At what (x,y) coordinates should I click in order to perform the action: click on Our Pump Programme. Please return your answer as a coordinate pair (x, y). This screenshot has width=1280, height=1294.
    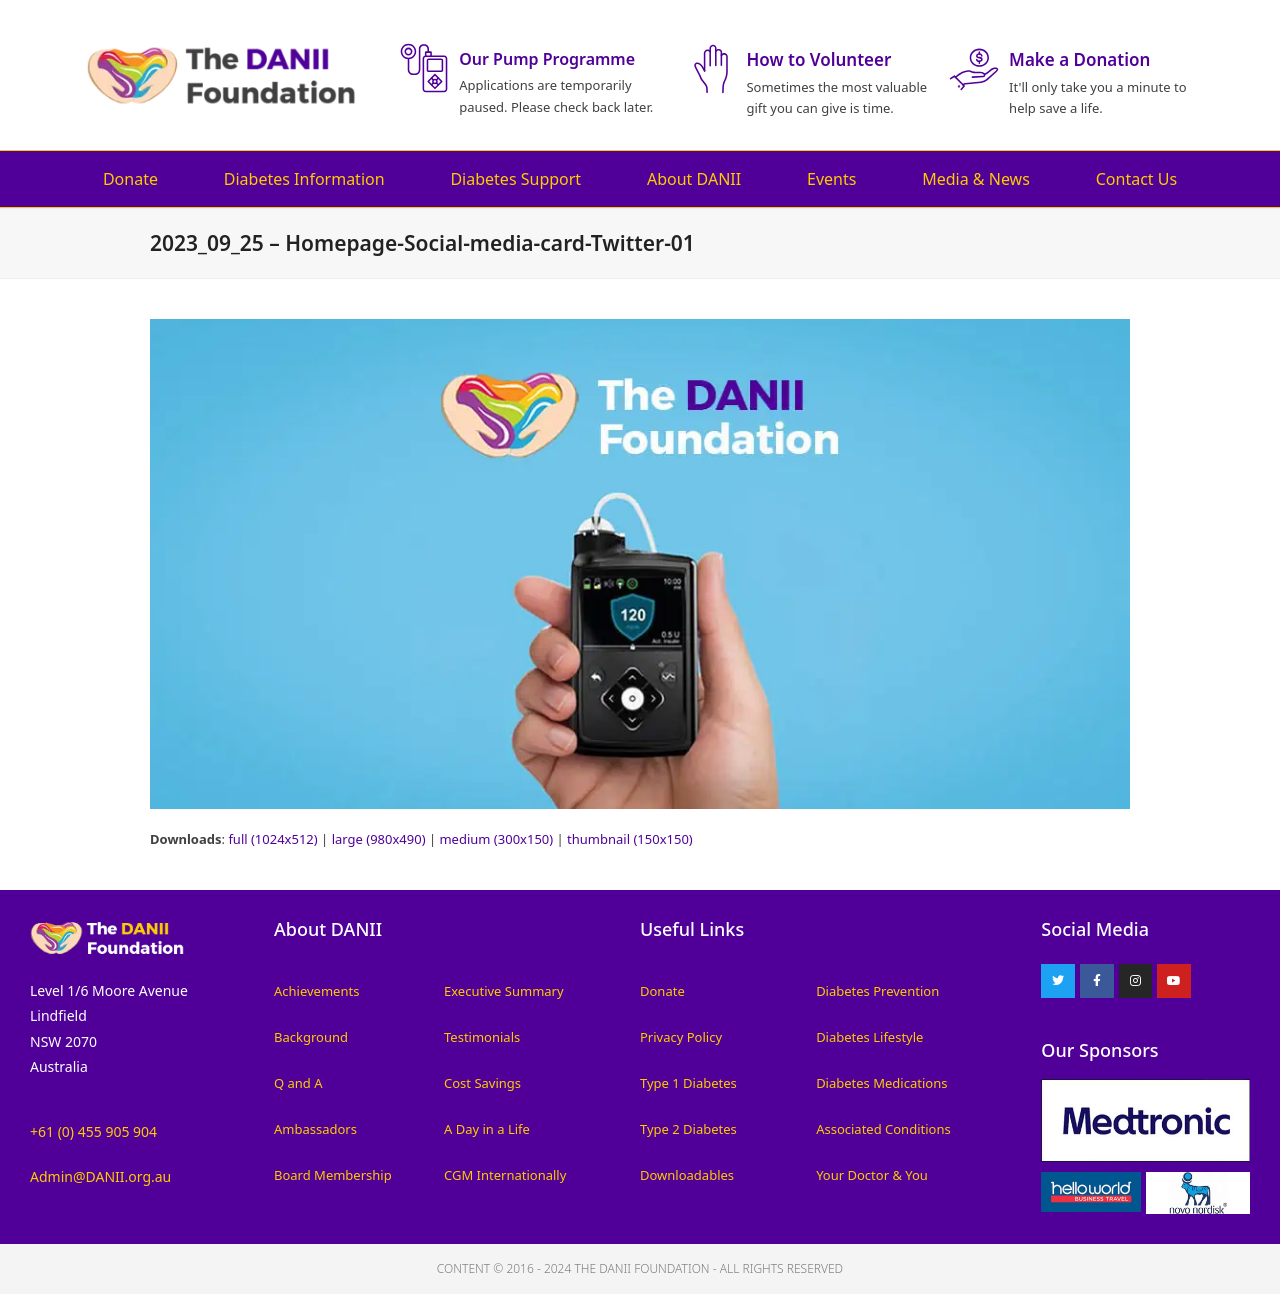
    Looking at the image, I should click on (547, 59).